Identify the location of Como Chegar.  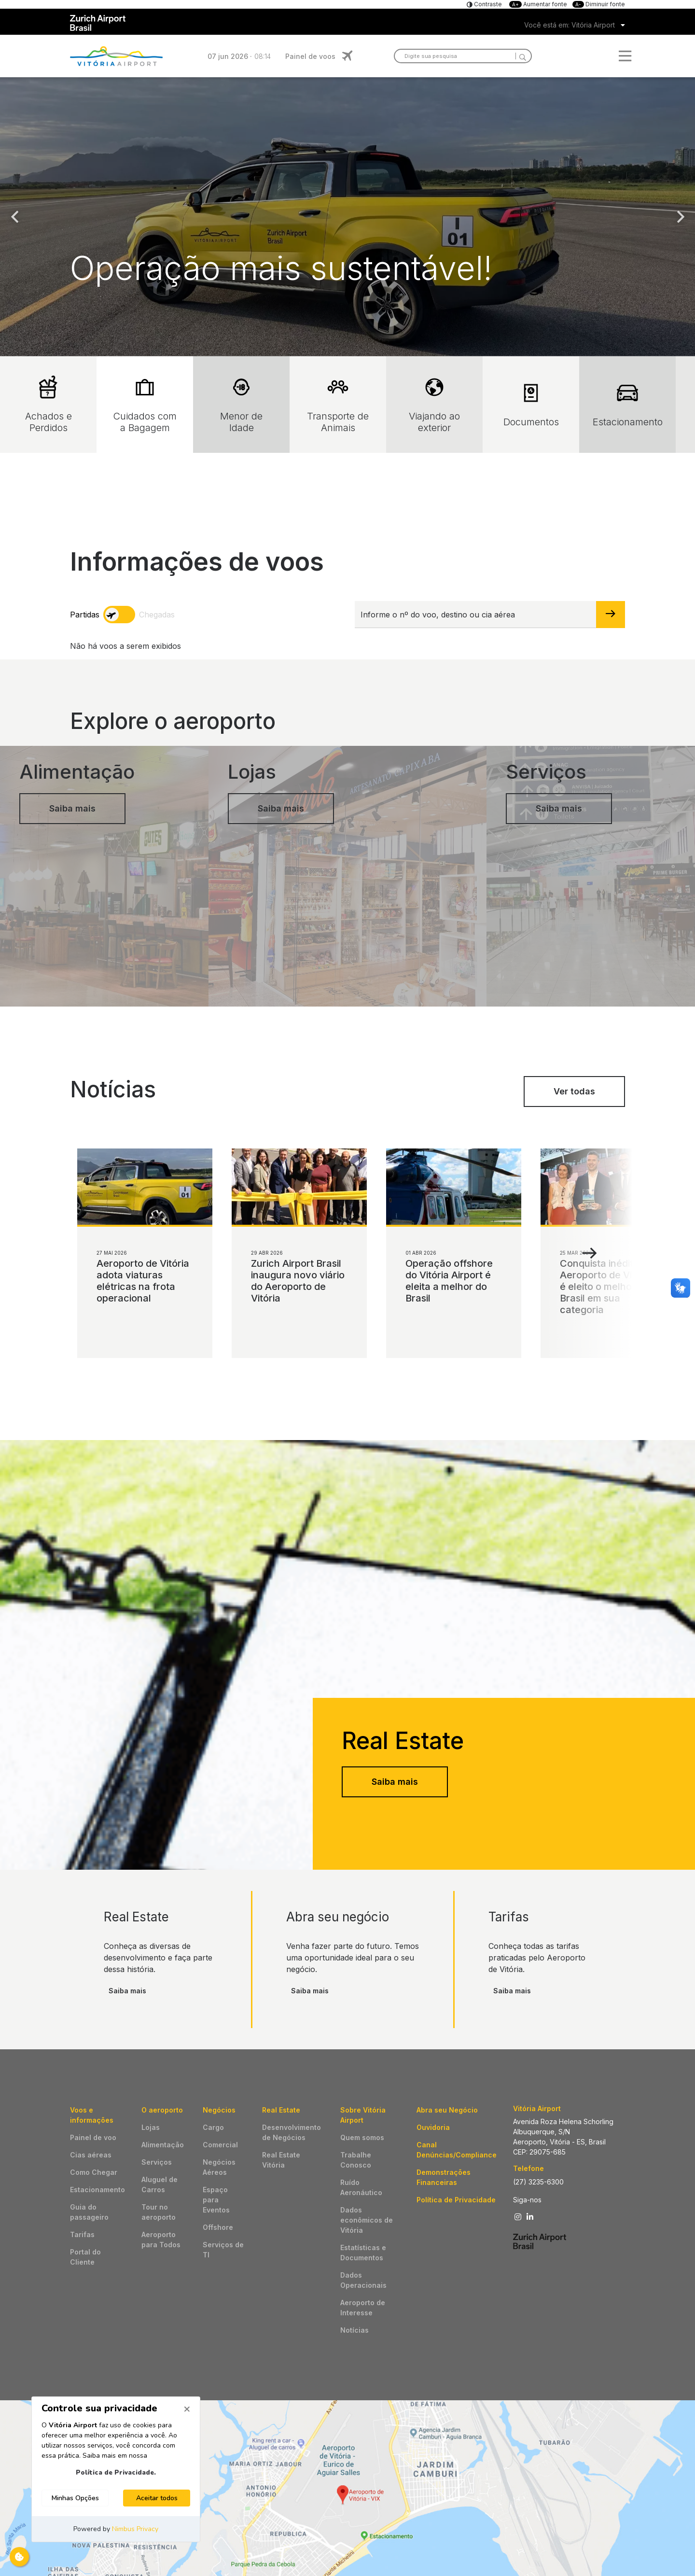
(93, 2172).